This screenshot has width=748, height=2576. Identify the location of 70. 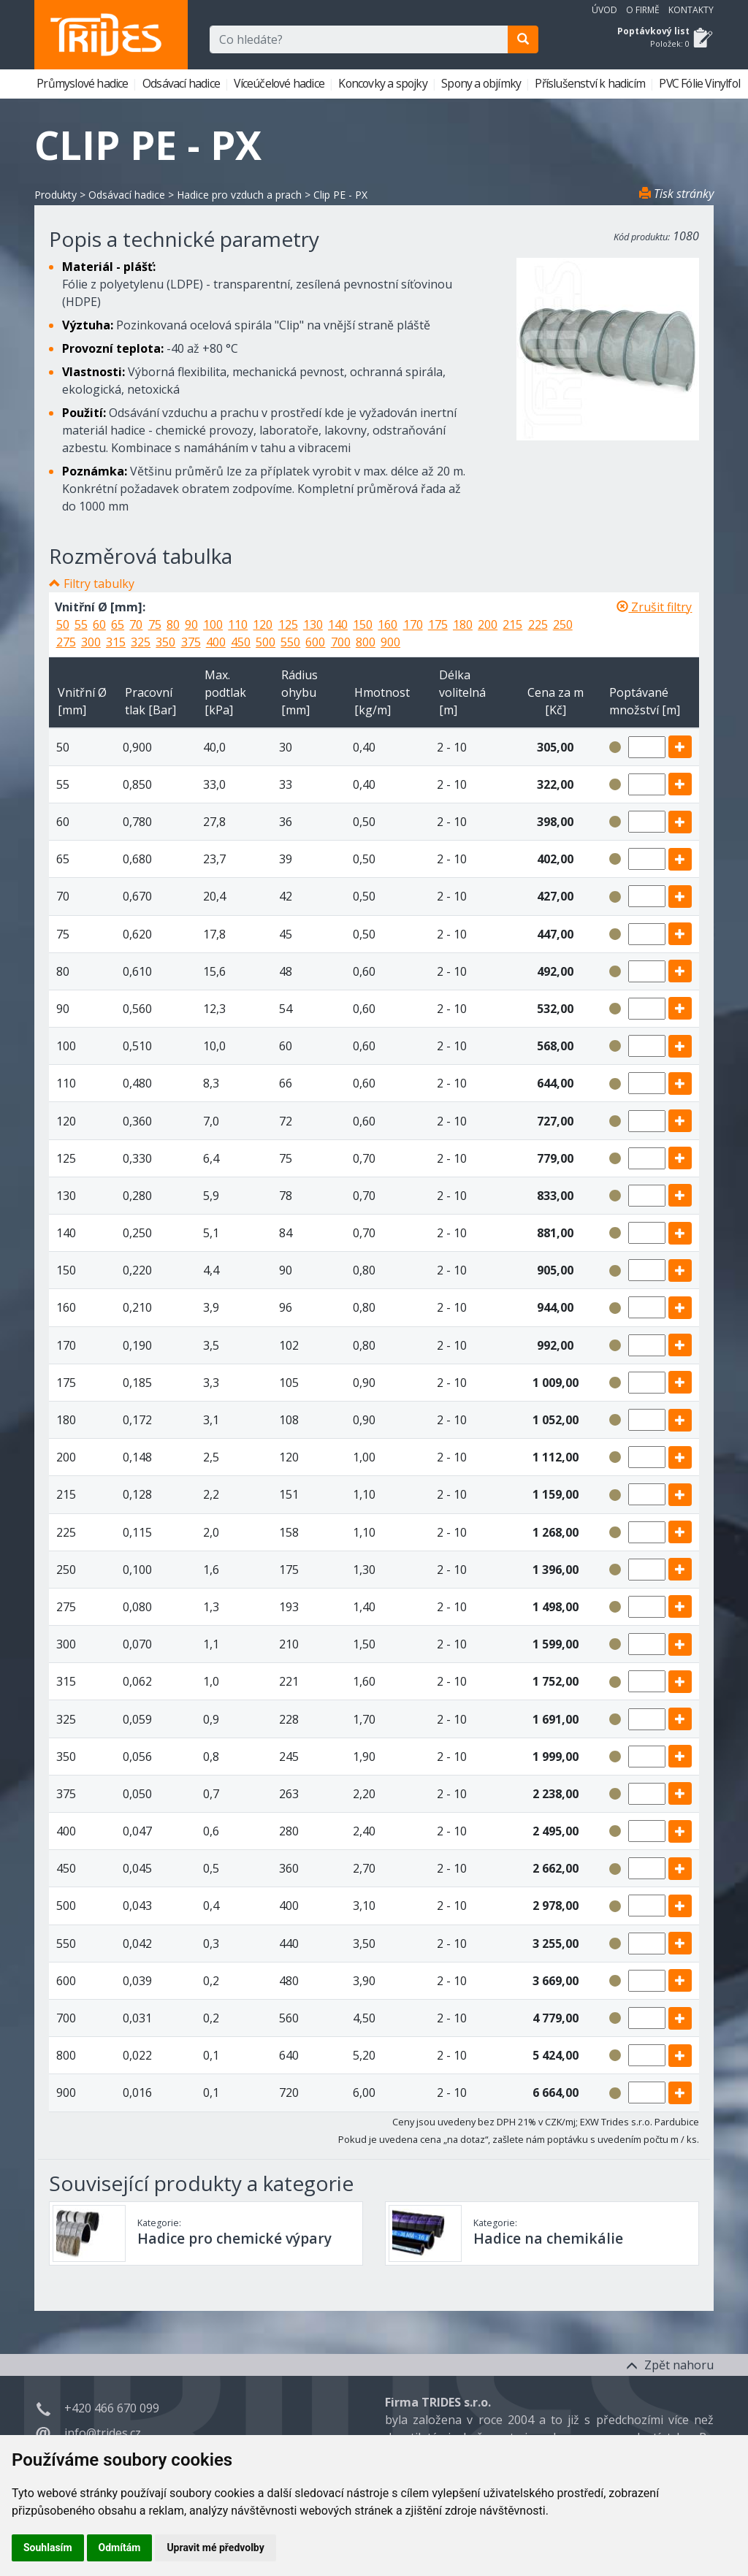
(135, 624).